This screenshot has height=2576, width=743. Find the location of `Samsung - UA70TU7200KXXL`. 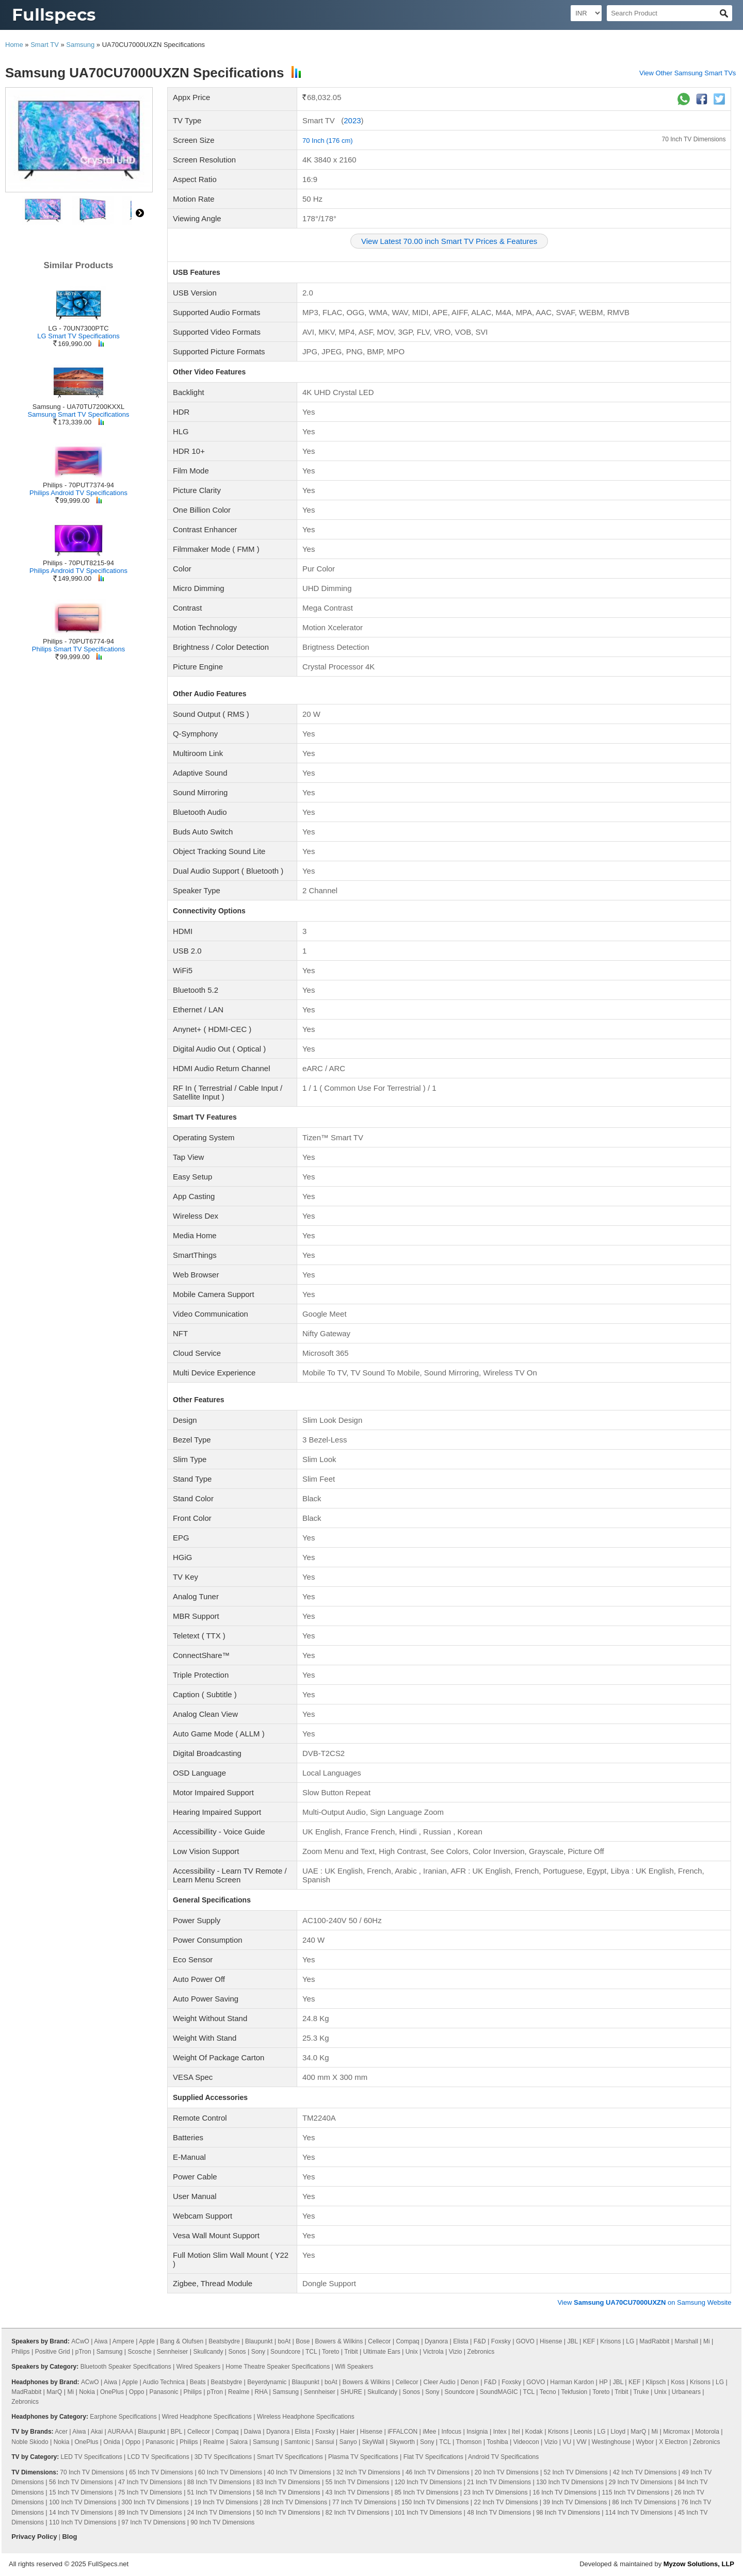

Samsung - UA70TU7200KXXL is located at coordinates (78, 407).